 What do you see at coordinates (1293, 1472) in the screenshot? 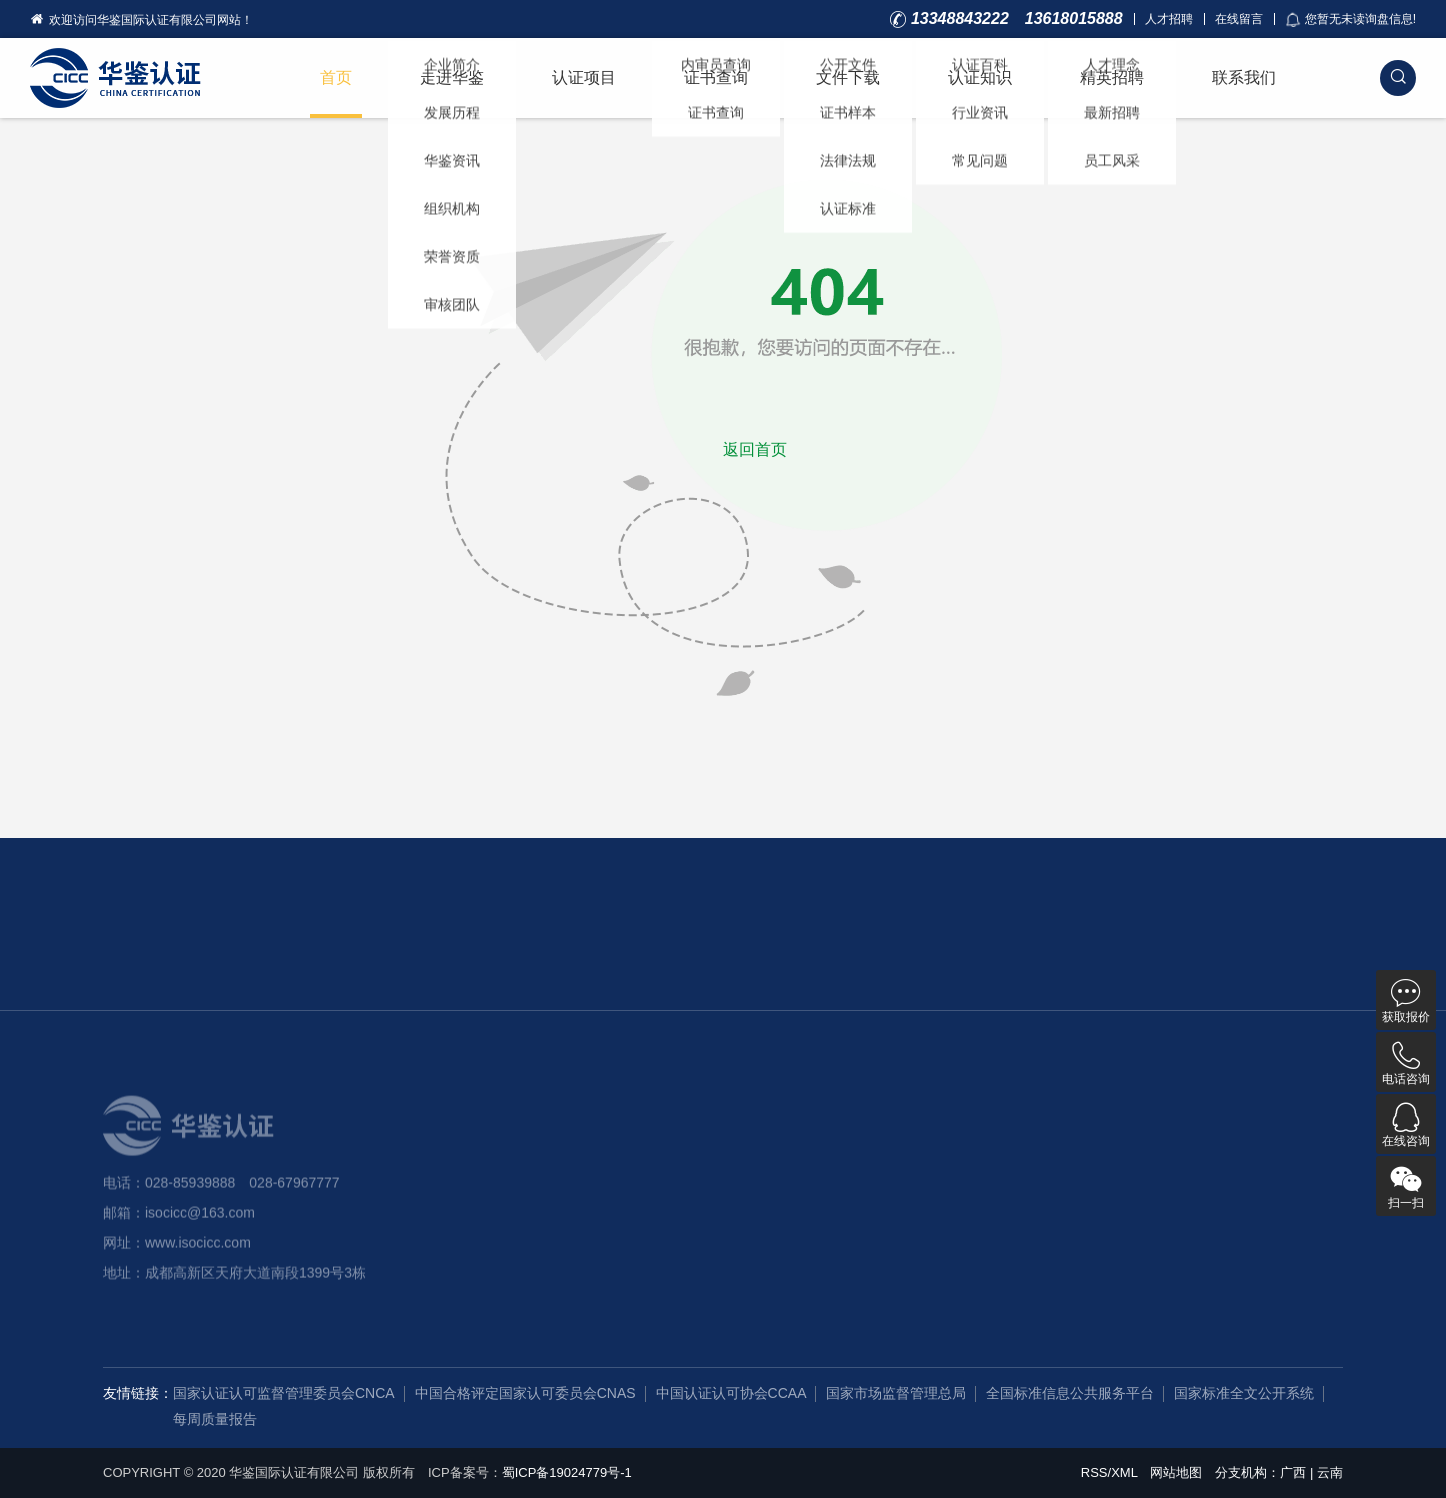
I see `广西` at bounding box center [1293, 1472].